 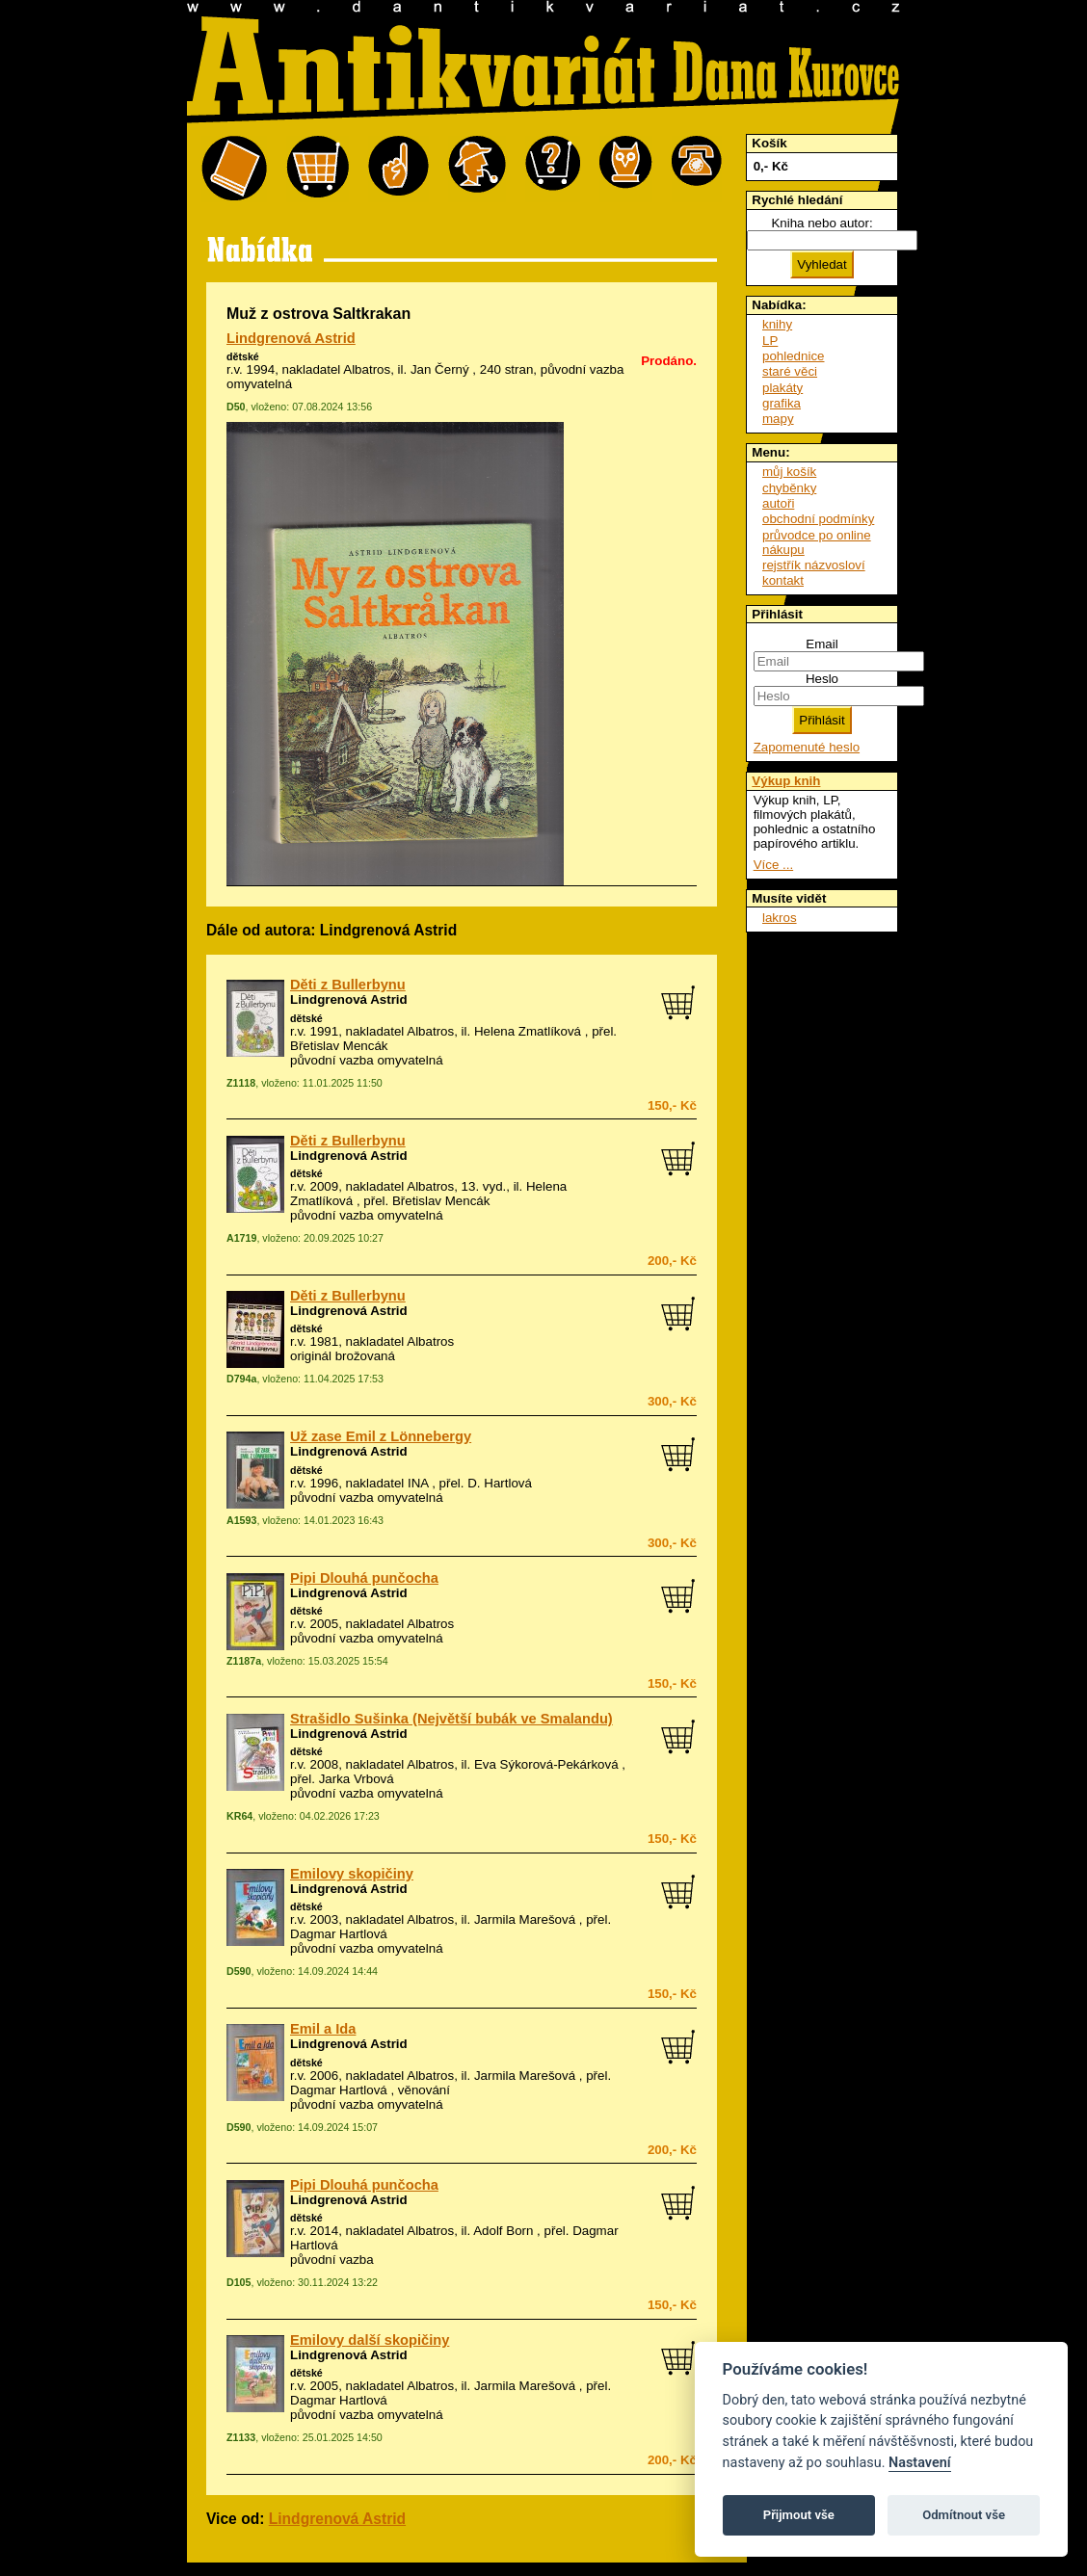 I want to click on můj košík, so click(x=789, y=471).